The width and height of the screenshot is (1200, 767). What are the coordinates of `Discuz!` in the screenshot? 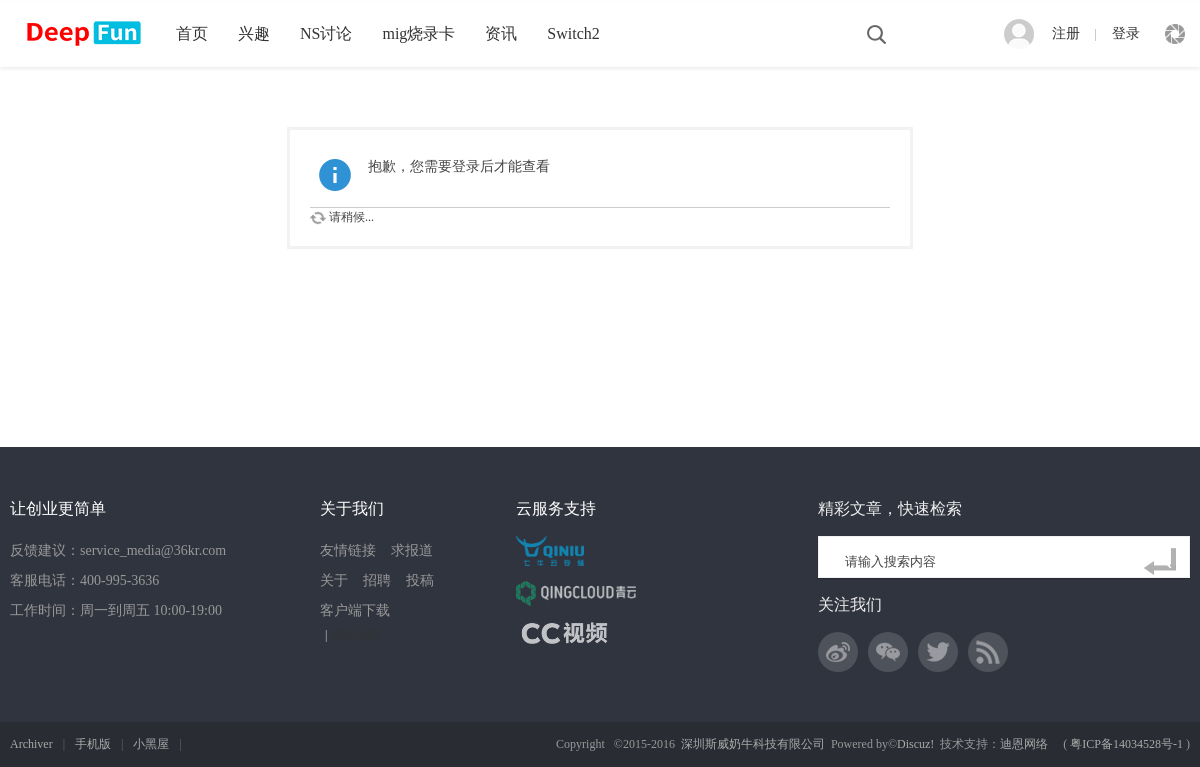 It's located at (915, 744).